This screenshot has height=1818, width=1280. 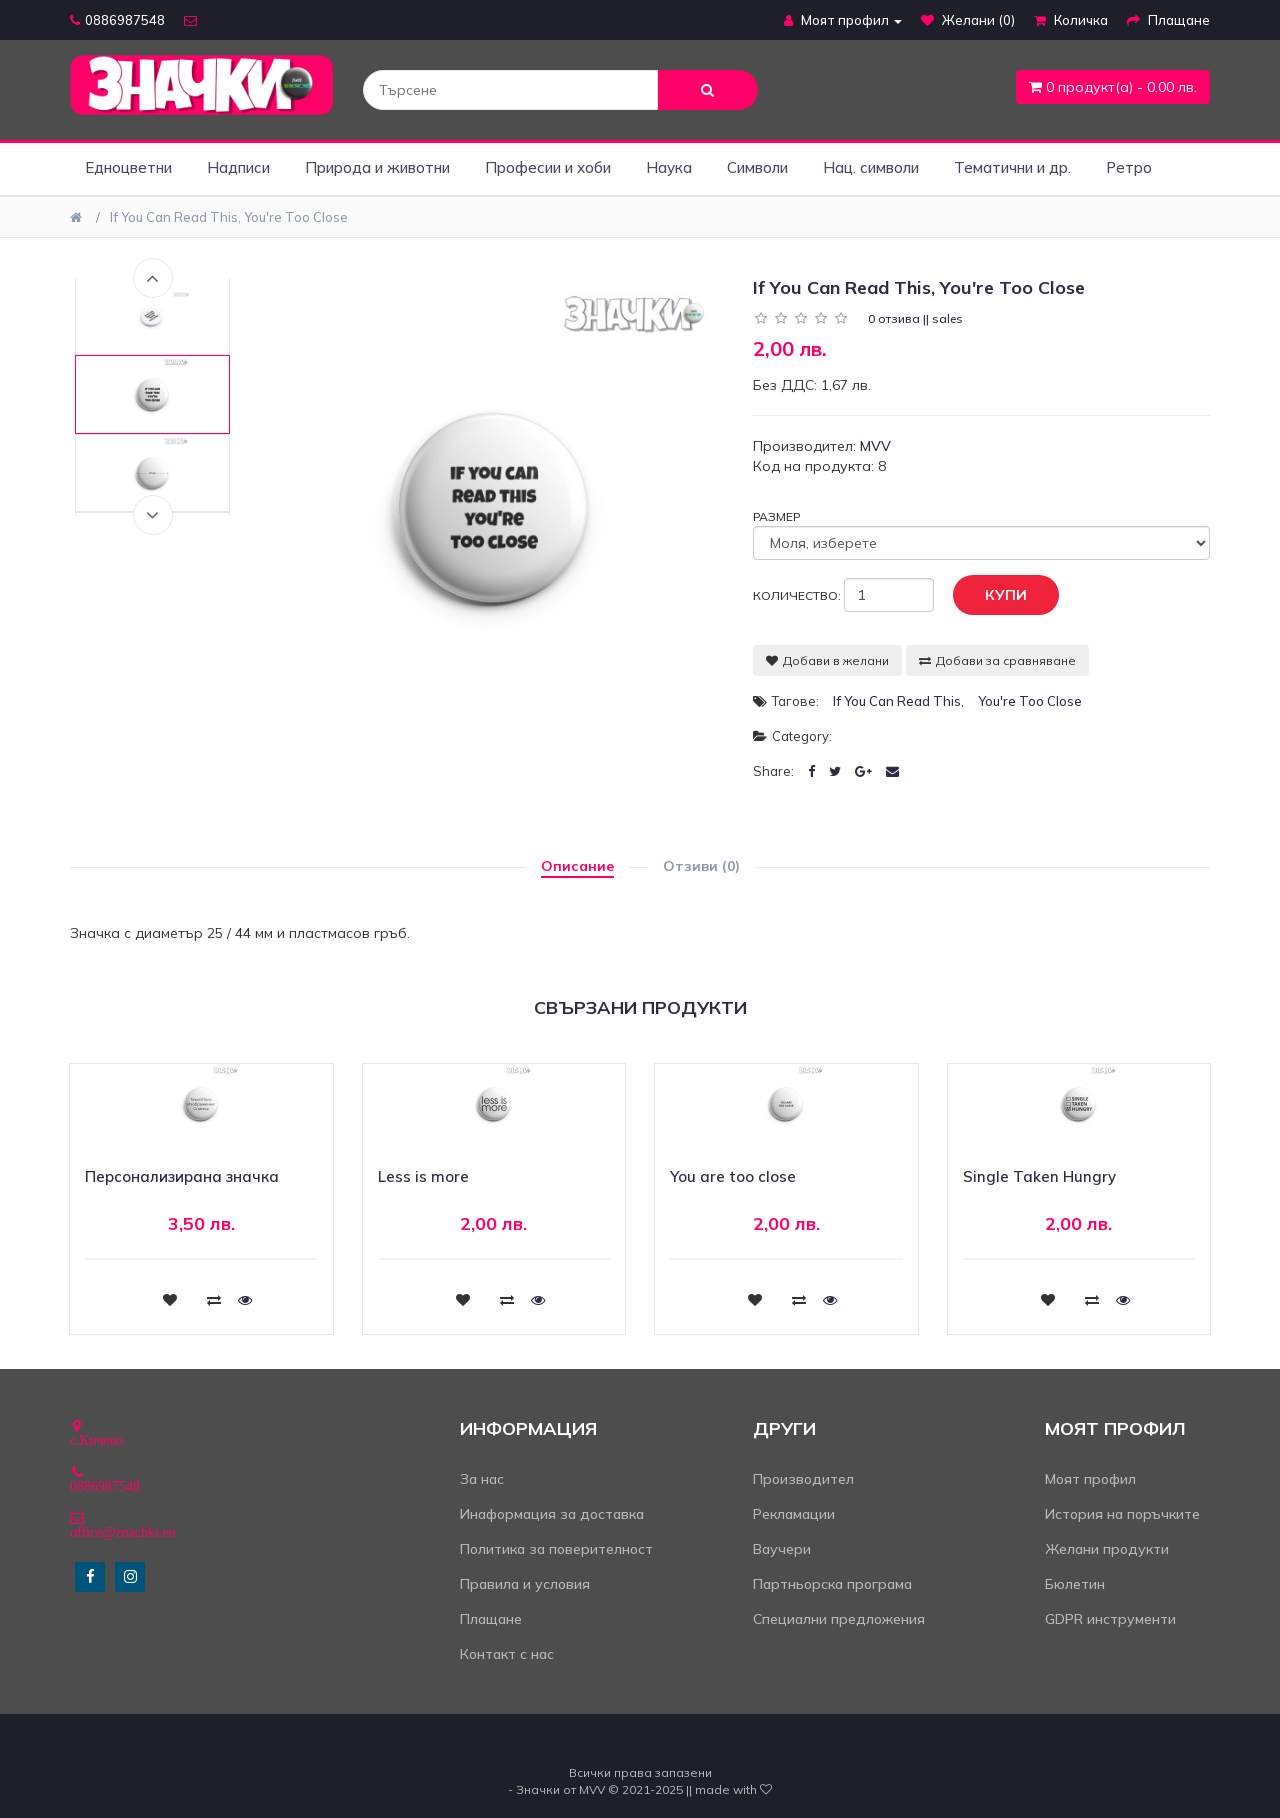 What do you see at coordinates (1075, 1584) in the screenshot?
I see `Бюлетин` at bounding box center [1075, 1584].